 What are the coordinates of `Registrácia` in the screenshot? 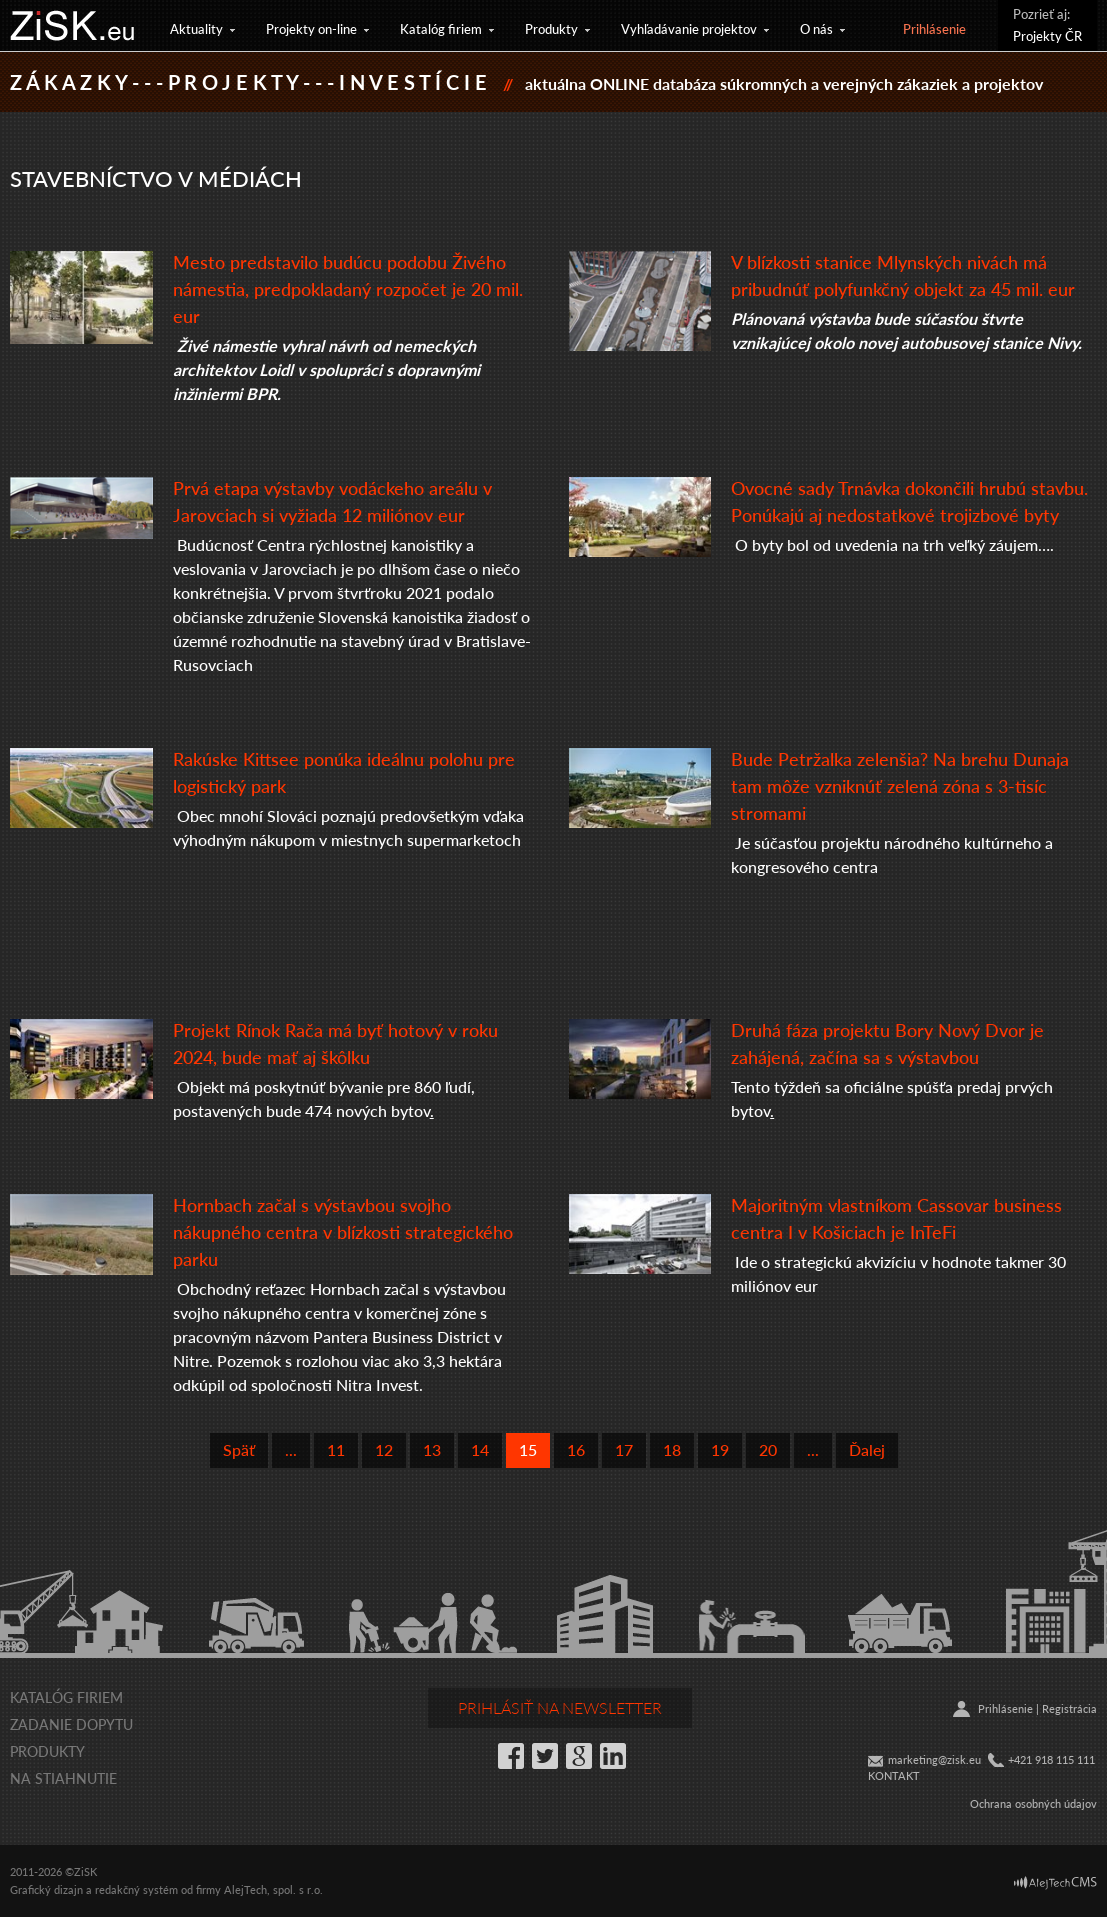 It's located at (1069, 1708).